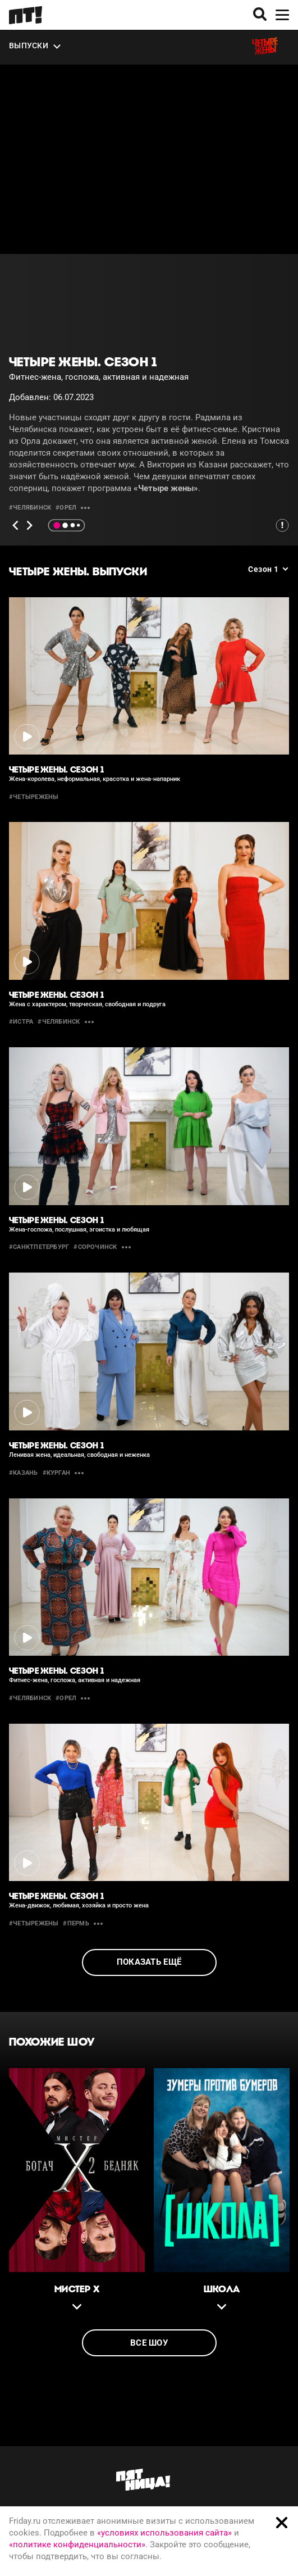 Image resolution: width=298 pixels, height=2576 pixels. Describe the element at coordinates (39, 1247) in the screenshot. I see `#санктпетербург` at that location.